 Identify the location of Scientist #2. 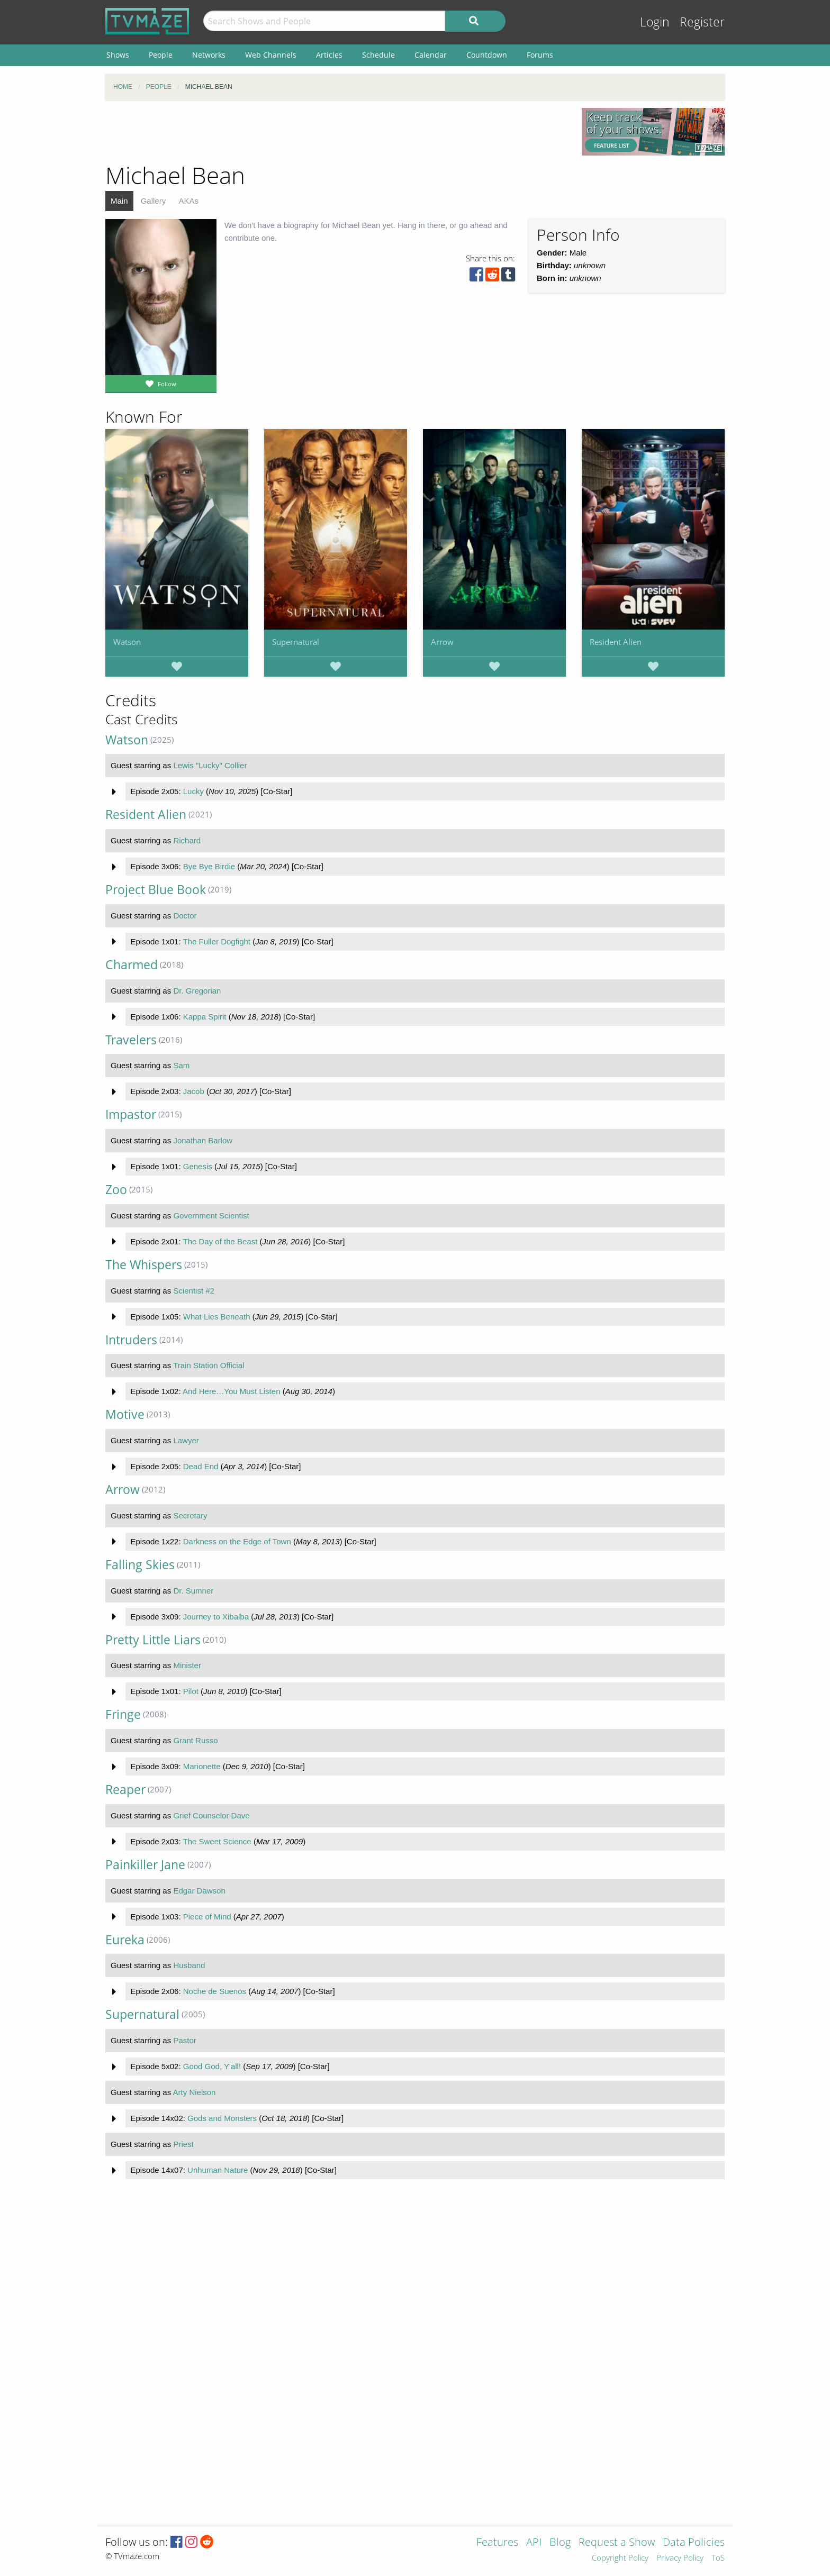
(193, 1290).